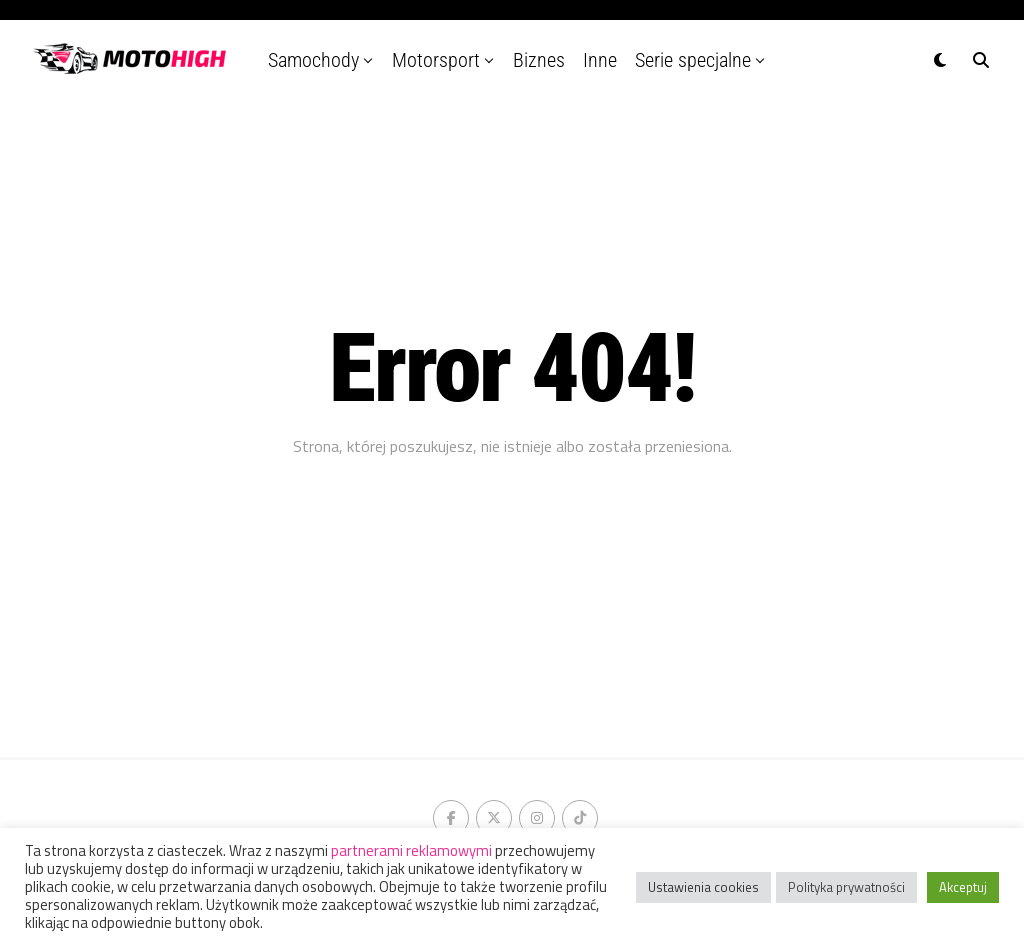 This screenshot has width=1024, height=946. What do you see at coordinates (703, 887) in the screenshot?
I see `Ustawienia cookies [button]` at bounding box center [703, 887].